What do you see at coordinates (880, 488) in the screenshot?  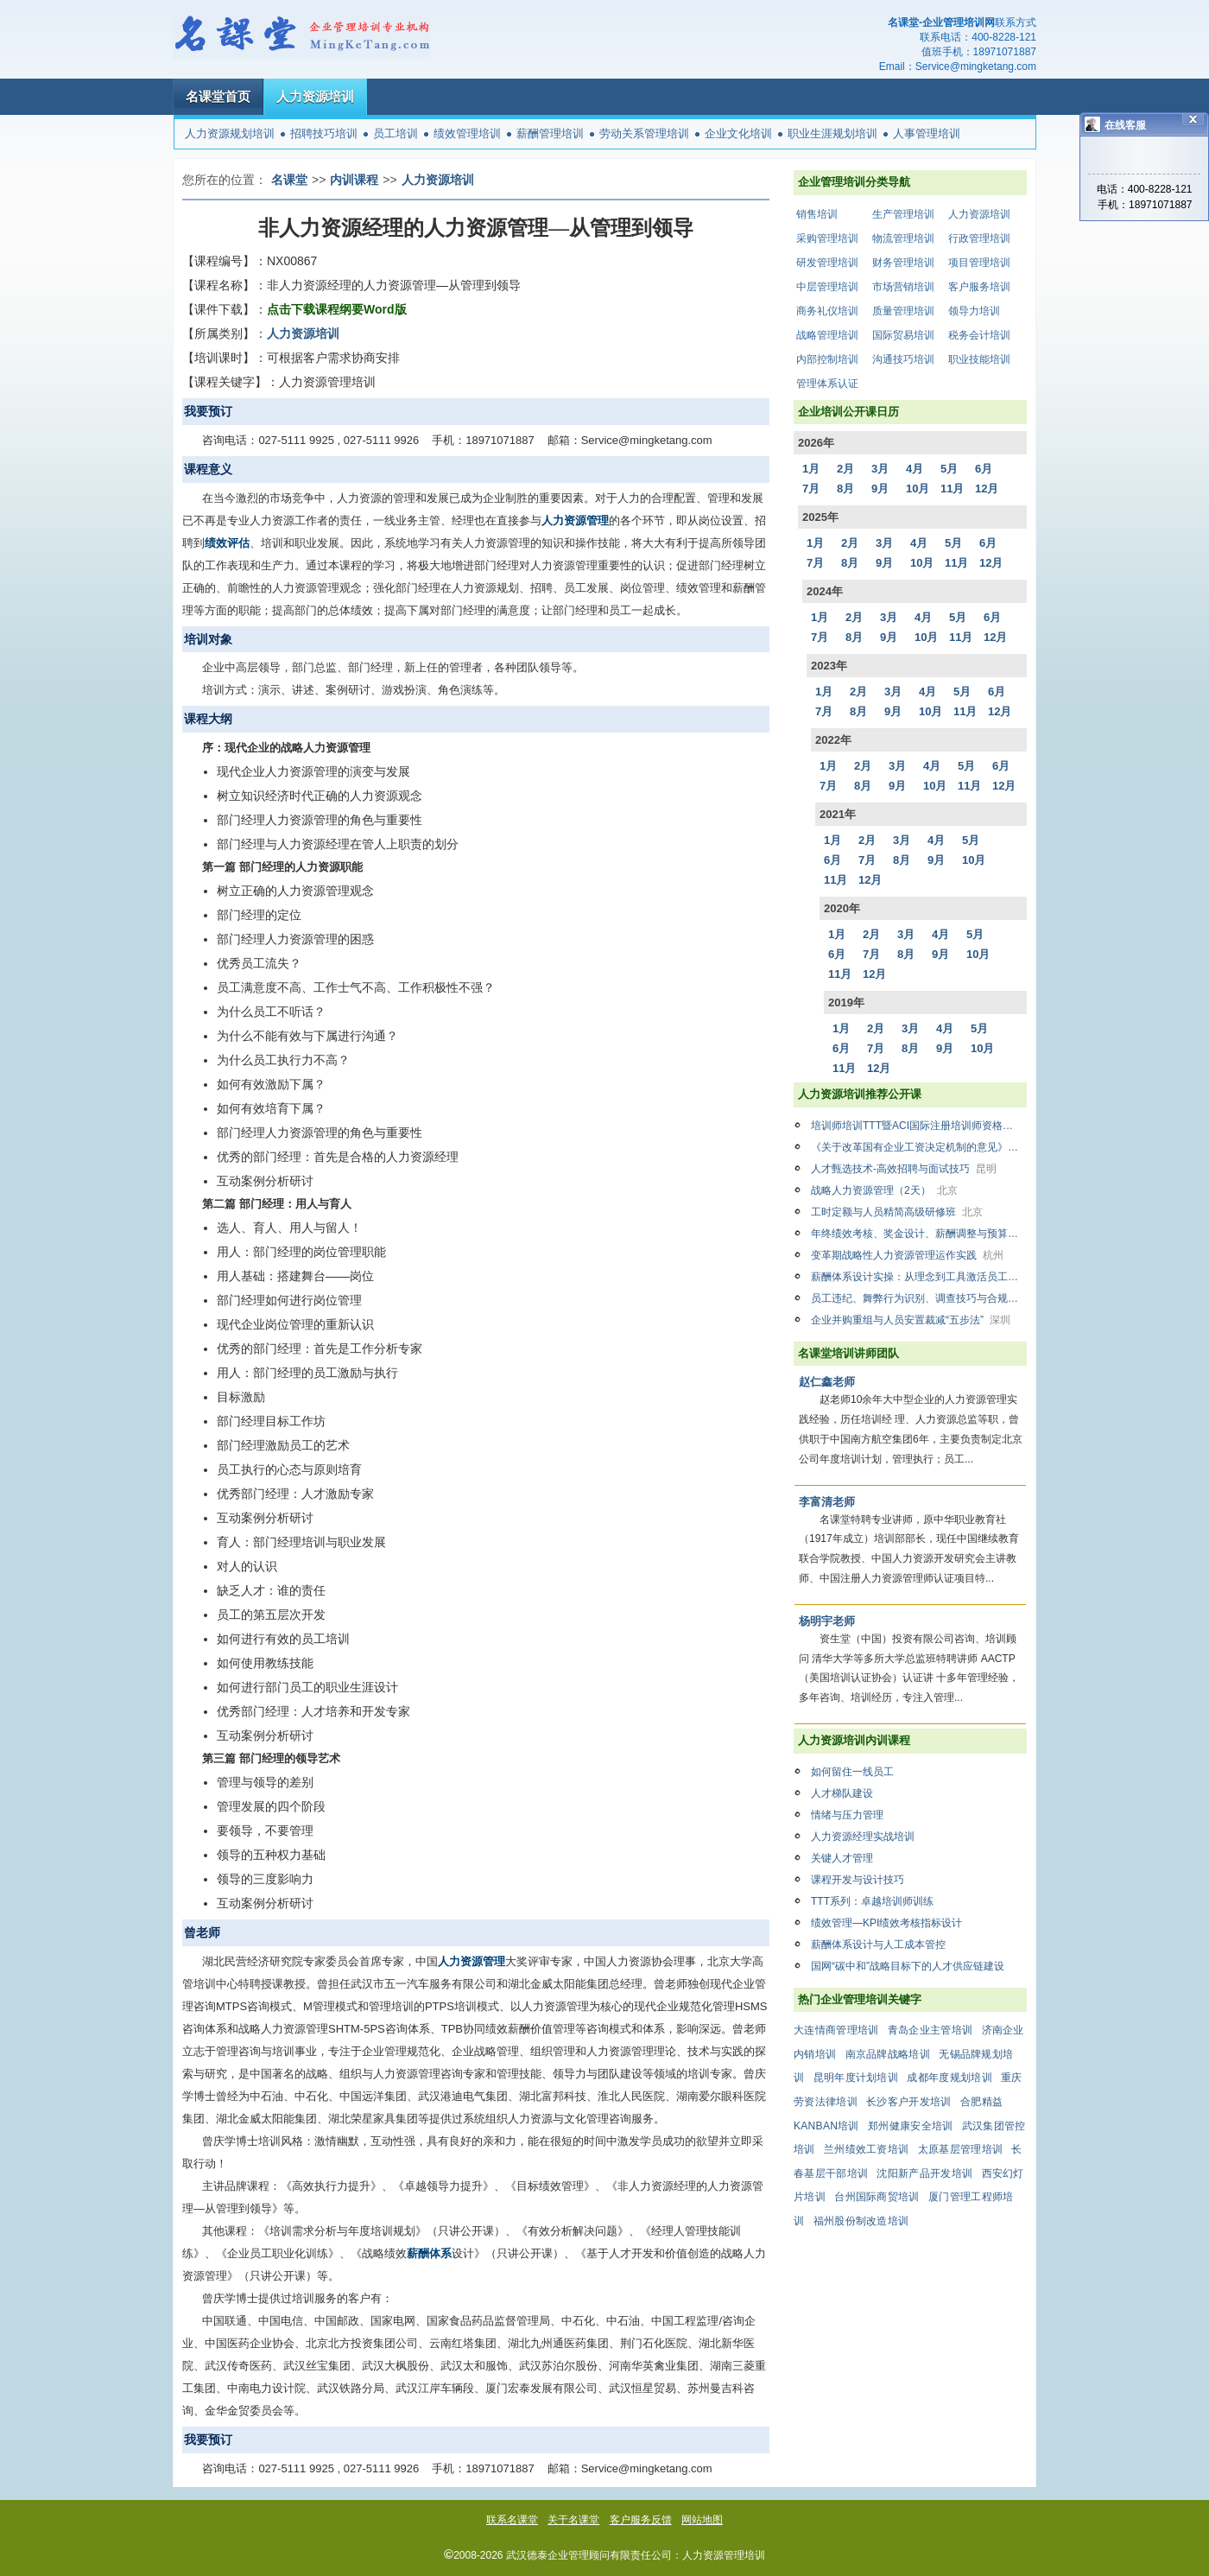 I see `9月` at bounding box center [880, 488].